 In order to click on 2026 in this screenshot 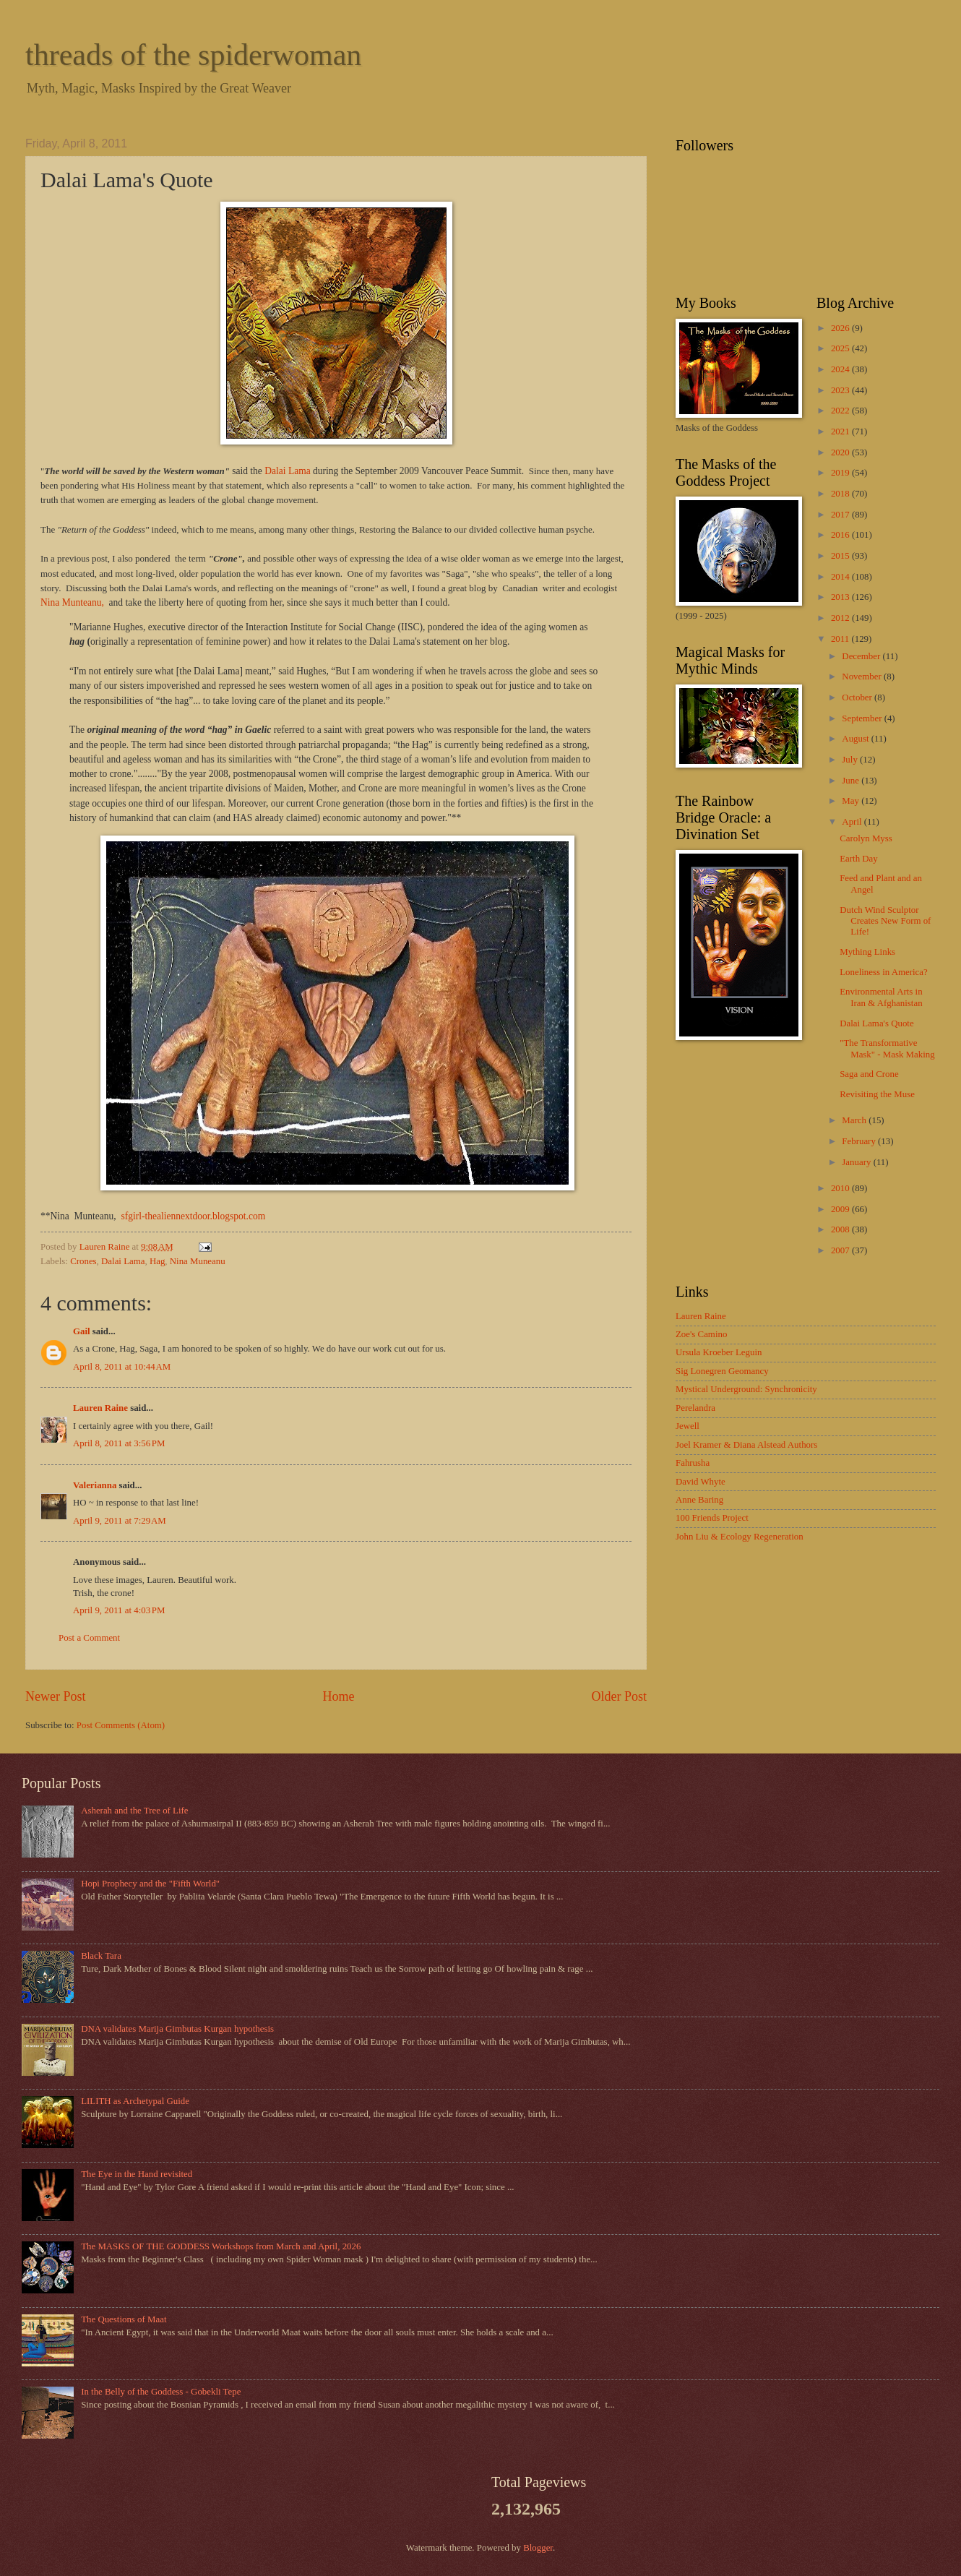, I will do `click(841, 328)`.